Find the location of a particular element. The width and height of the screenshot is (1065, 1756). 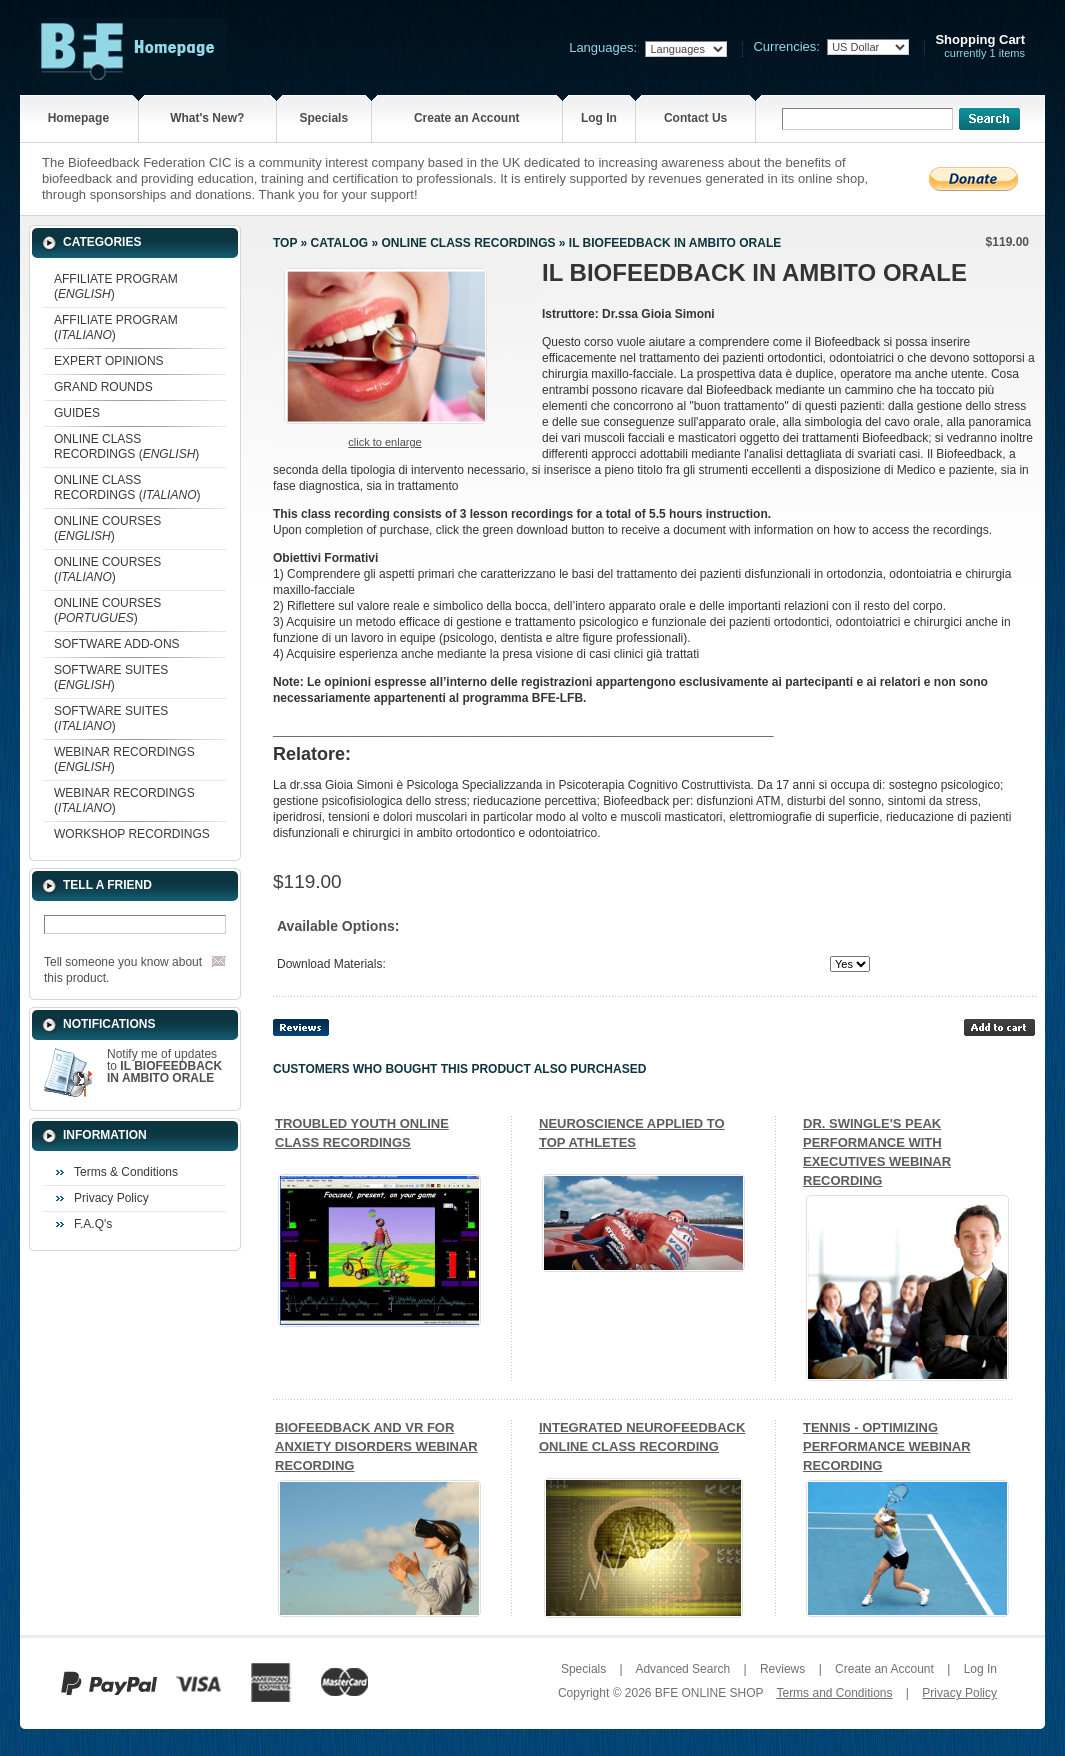

F.A.Q's is located at coordinates (93, 1224).